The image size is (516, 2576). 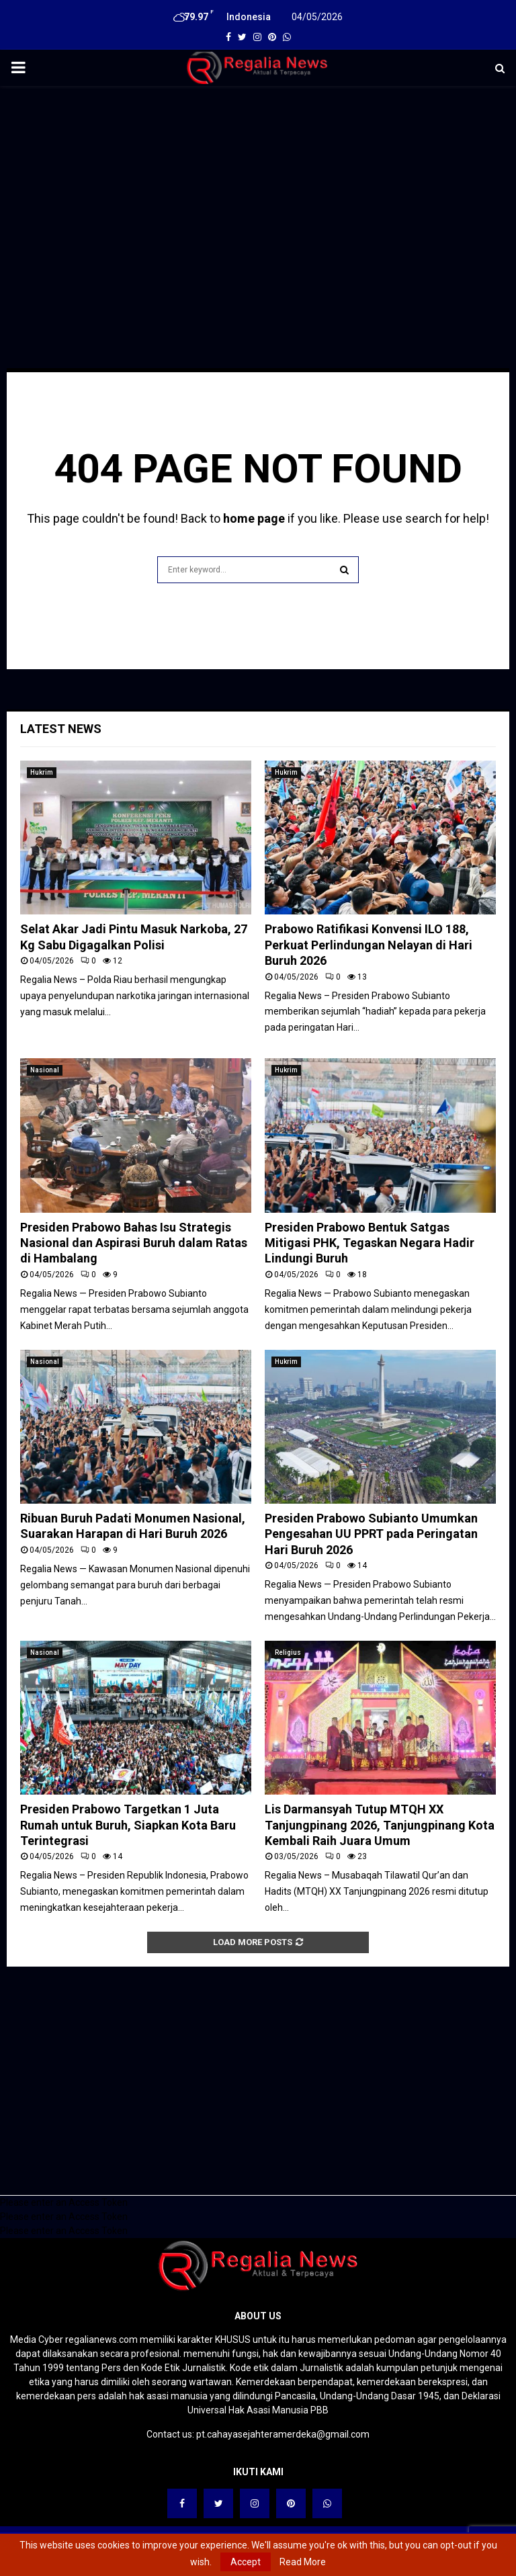 What do you see at coordinates (369, 1243) in the screenshot?
I see `Presiden Prabowo Bentuk Satgas Mitigasi PHK, Tegaskan Negara Hadir Lindungi Buruh` at bounding box center [369, 1243].